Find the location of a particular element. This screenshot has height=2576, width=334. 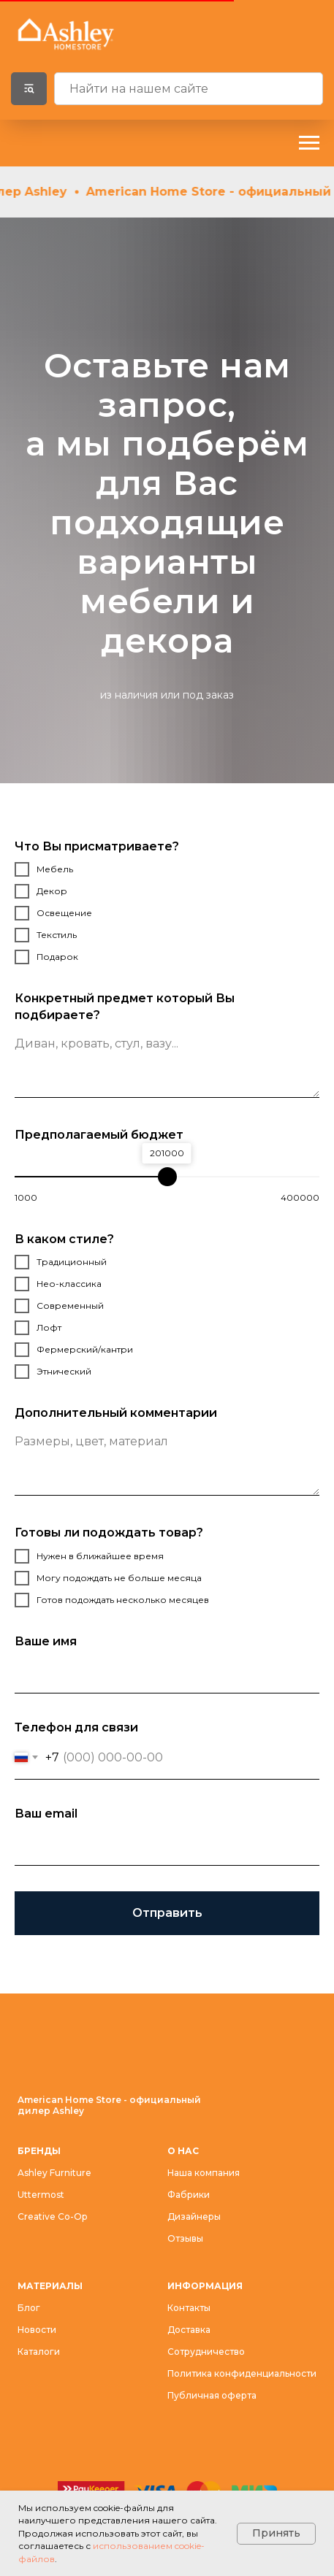

Политика конфиденциальности is located at coordinates (241, 2373).